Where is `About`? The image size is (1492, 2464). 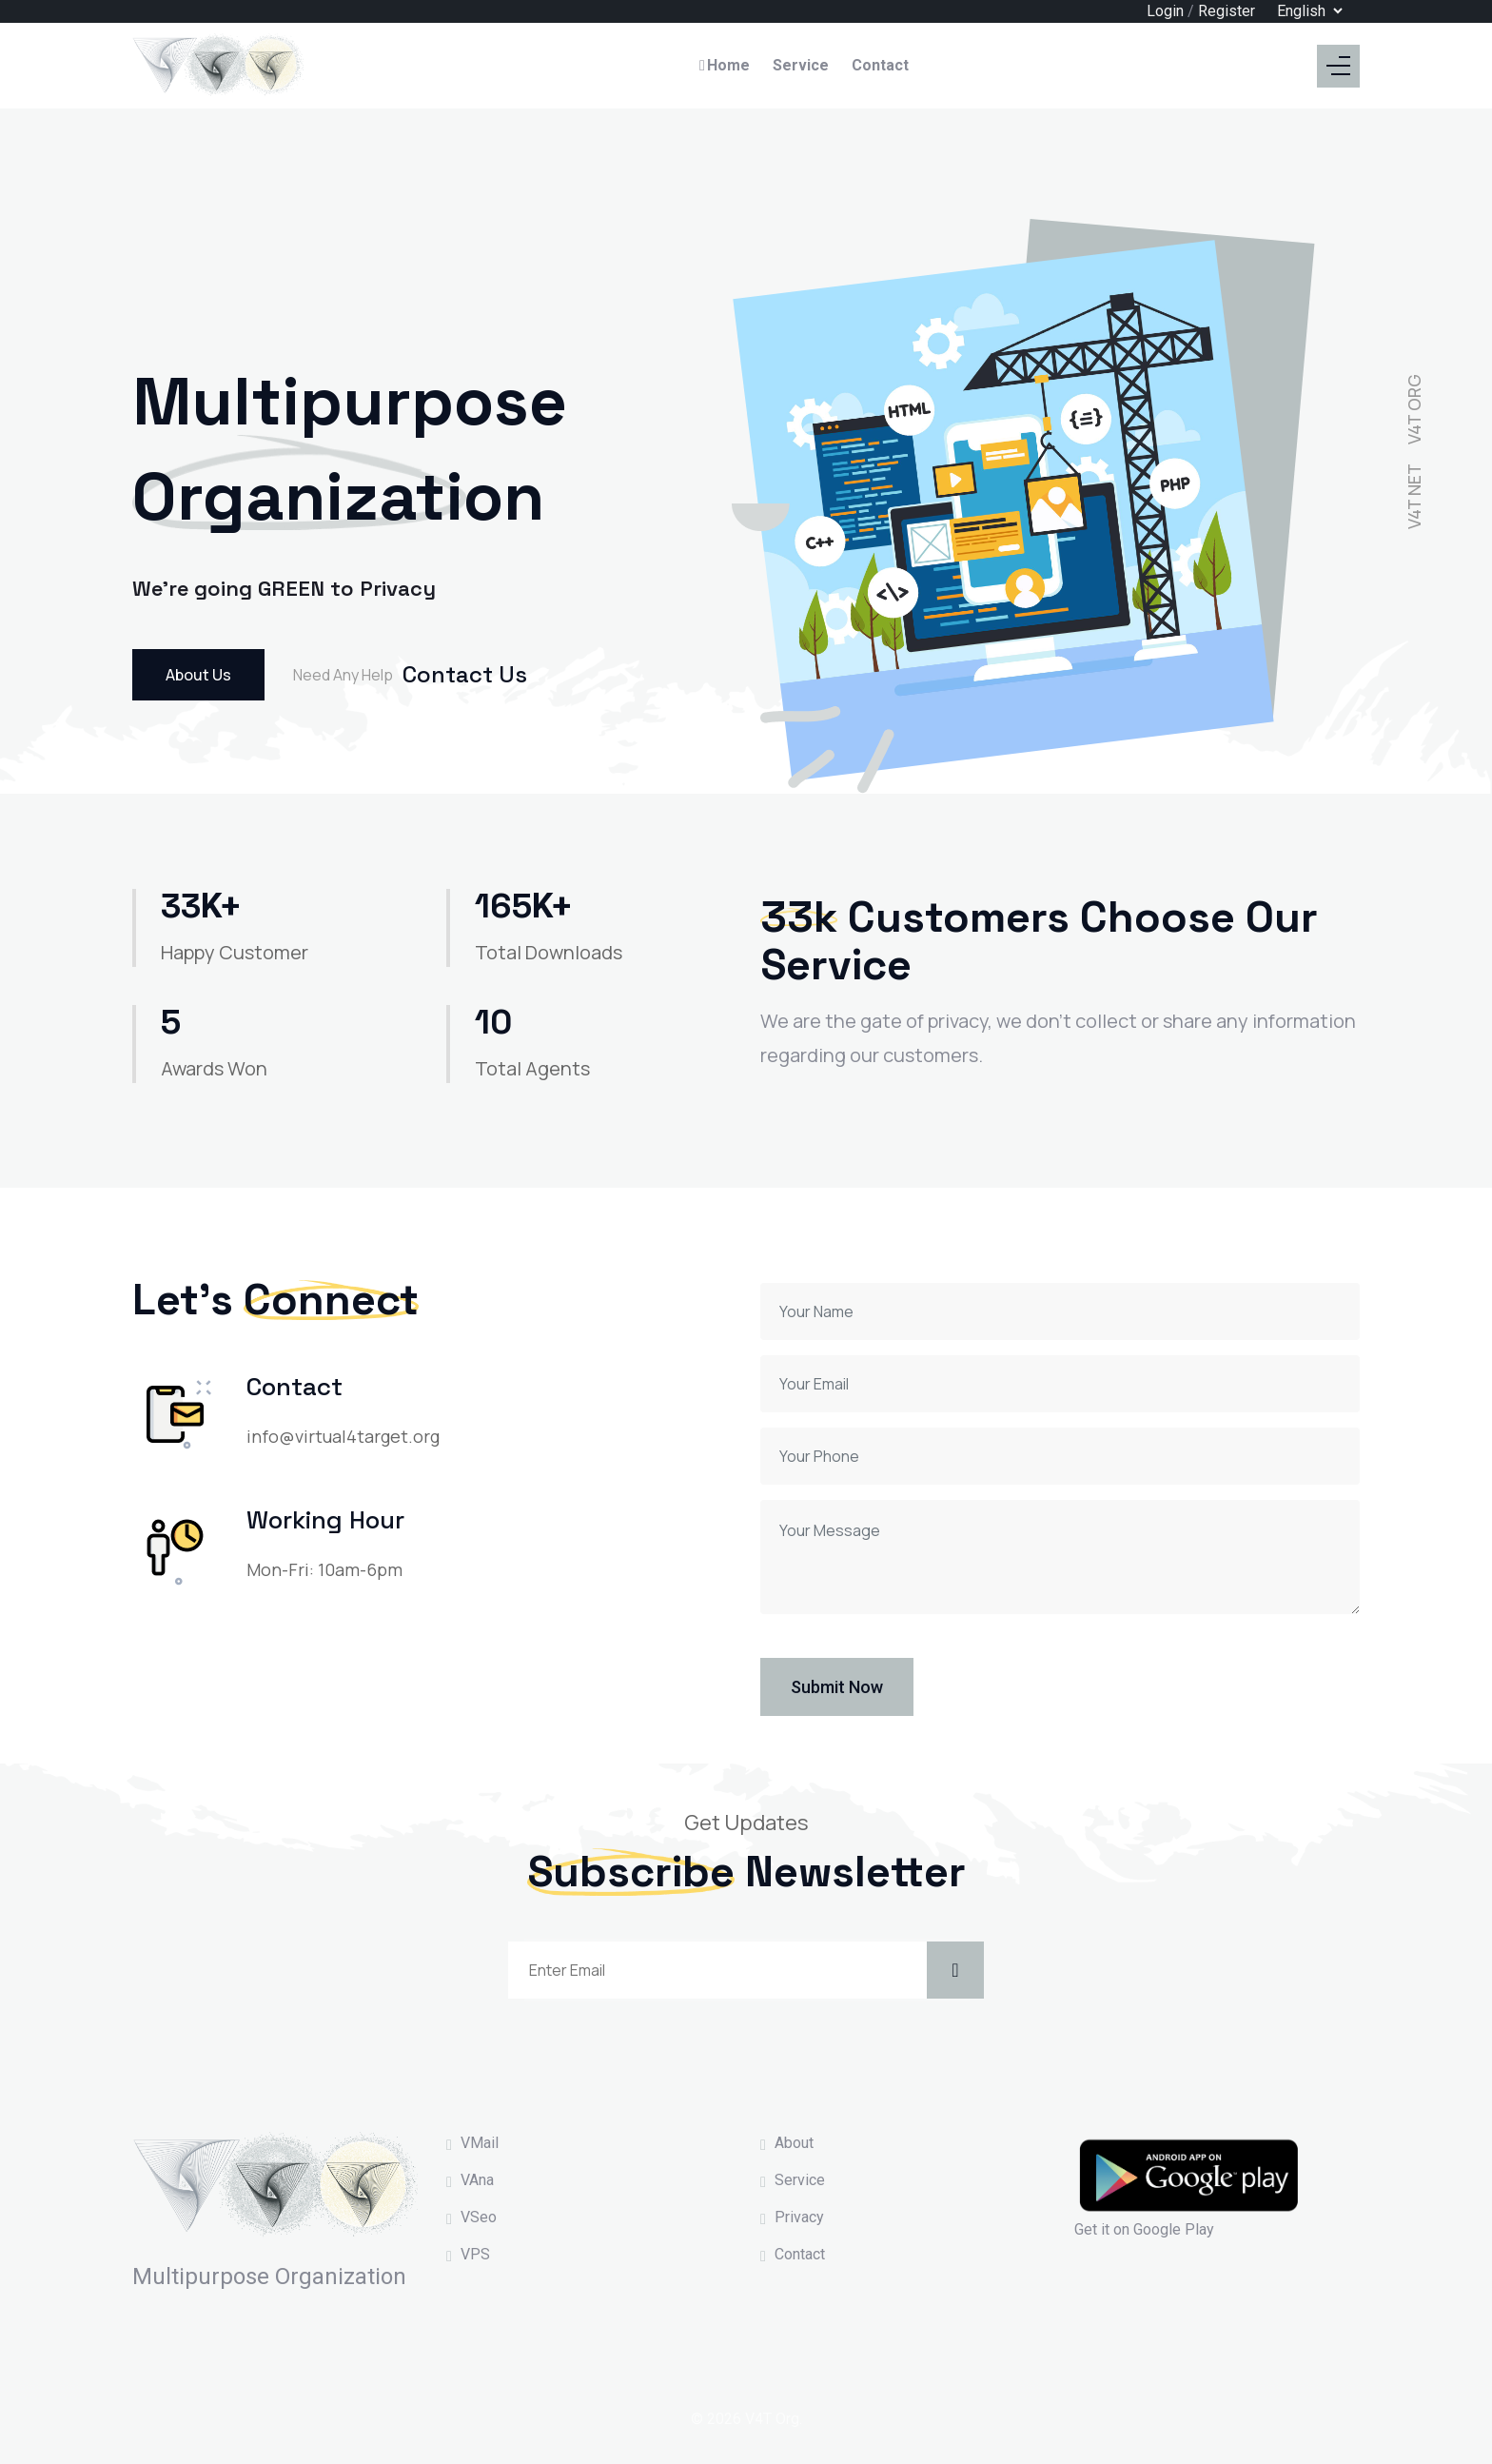 About is located at coordinates (794, 2143).